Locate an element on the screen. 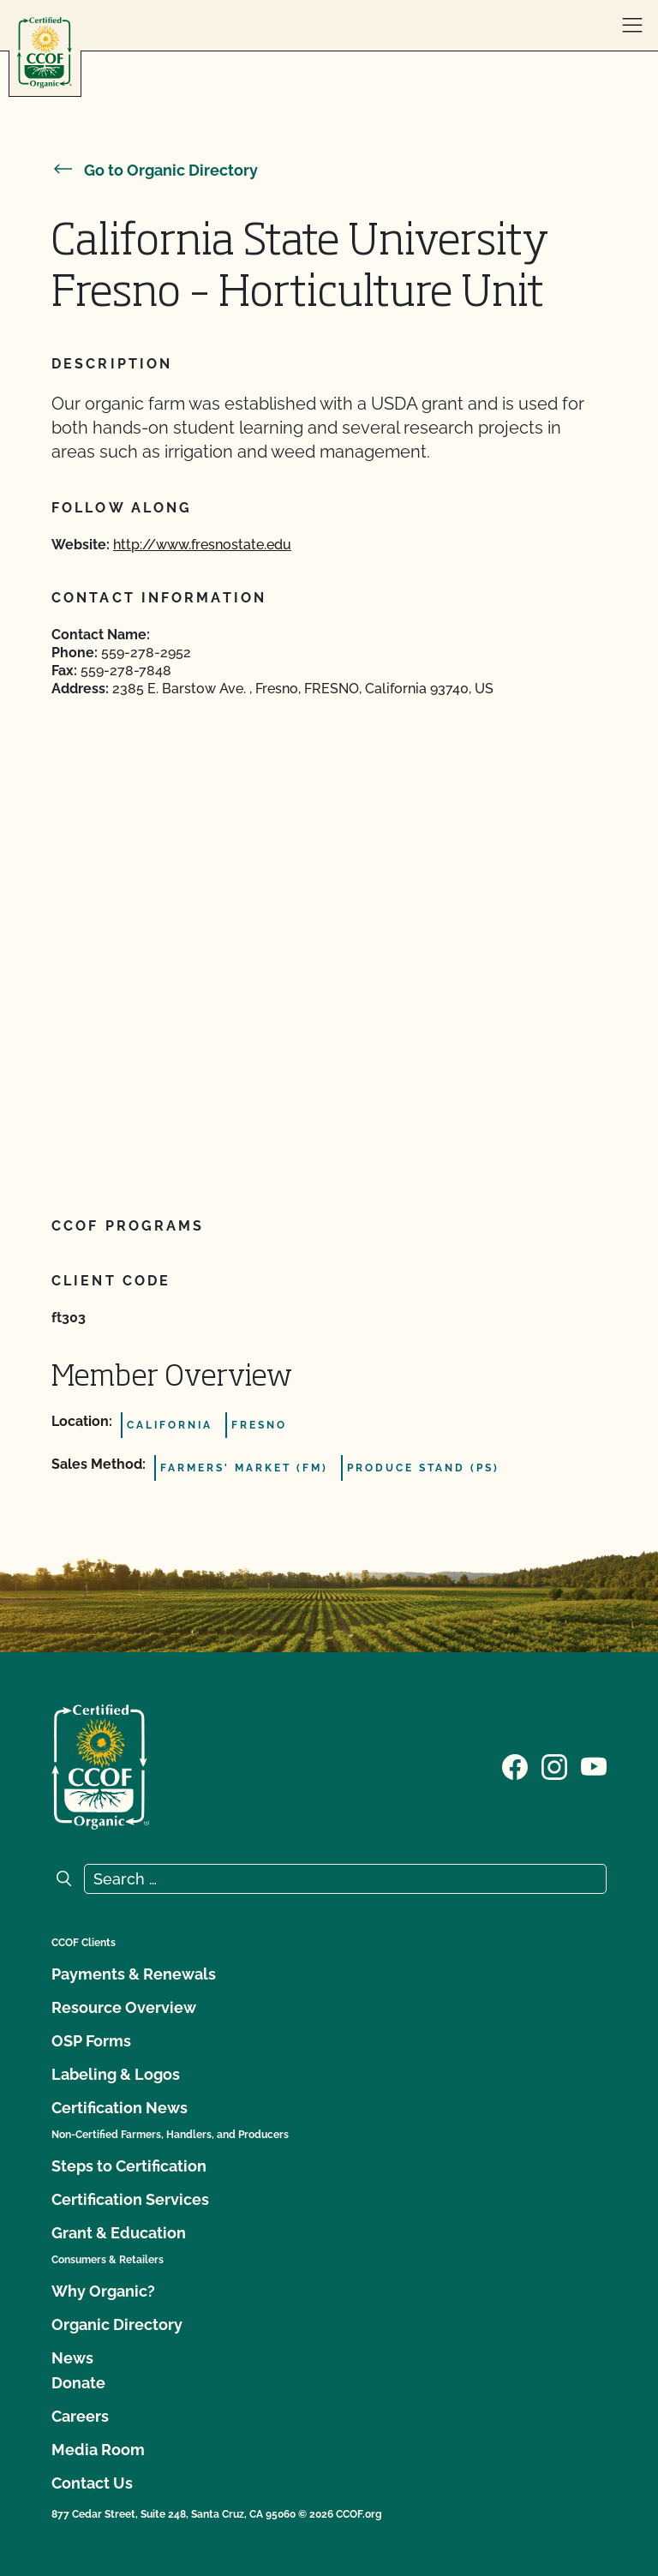 This screenshot has height=2576, width=658. Steps to Certification is located at coordinates (128, 2166).